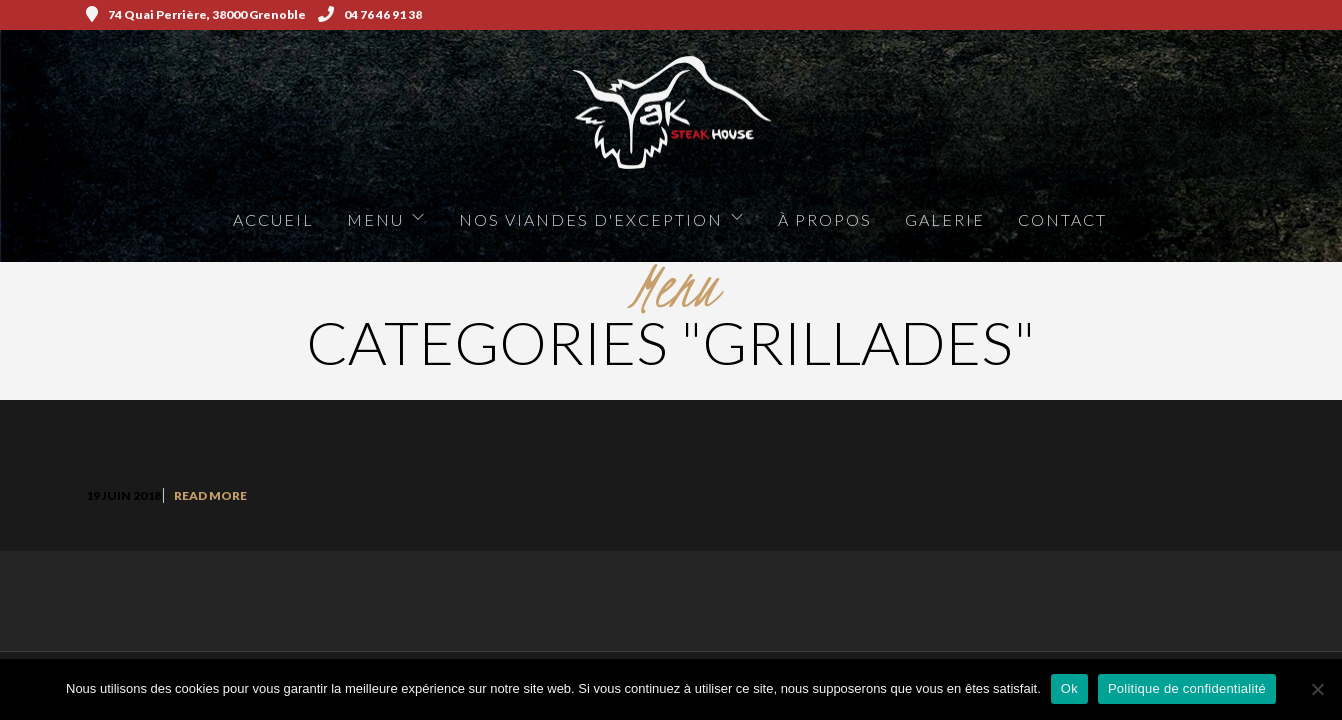 This screenshot has width=1342, height=720. What do you see at coordinates (825, 219) in the screenshot?
I see `à propos` at bounding box center [825, 219].